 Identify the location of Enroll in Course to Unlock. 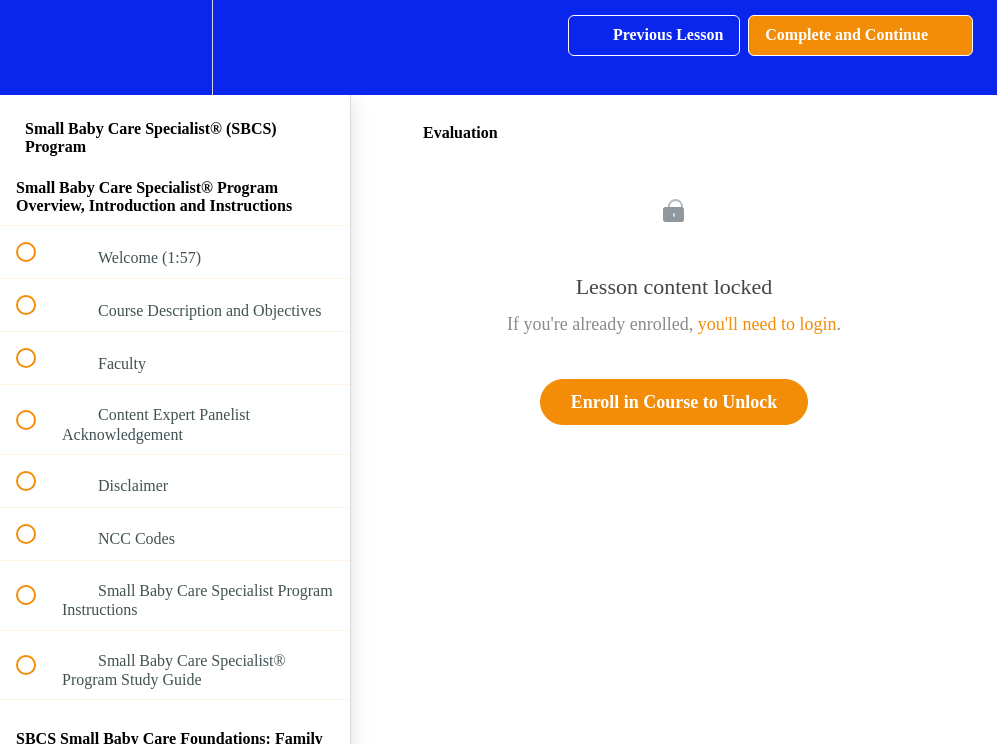
(674, 402).